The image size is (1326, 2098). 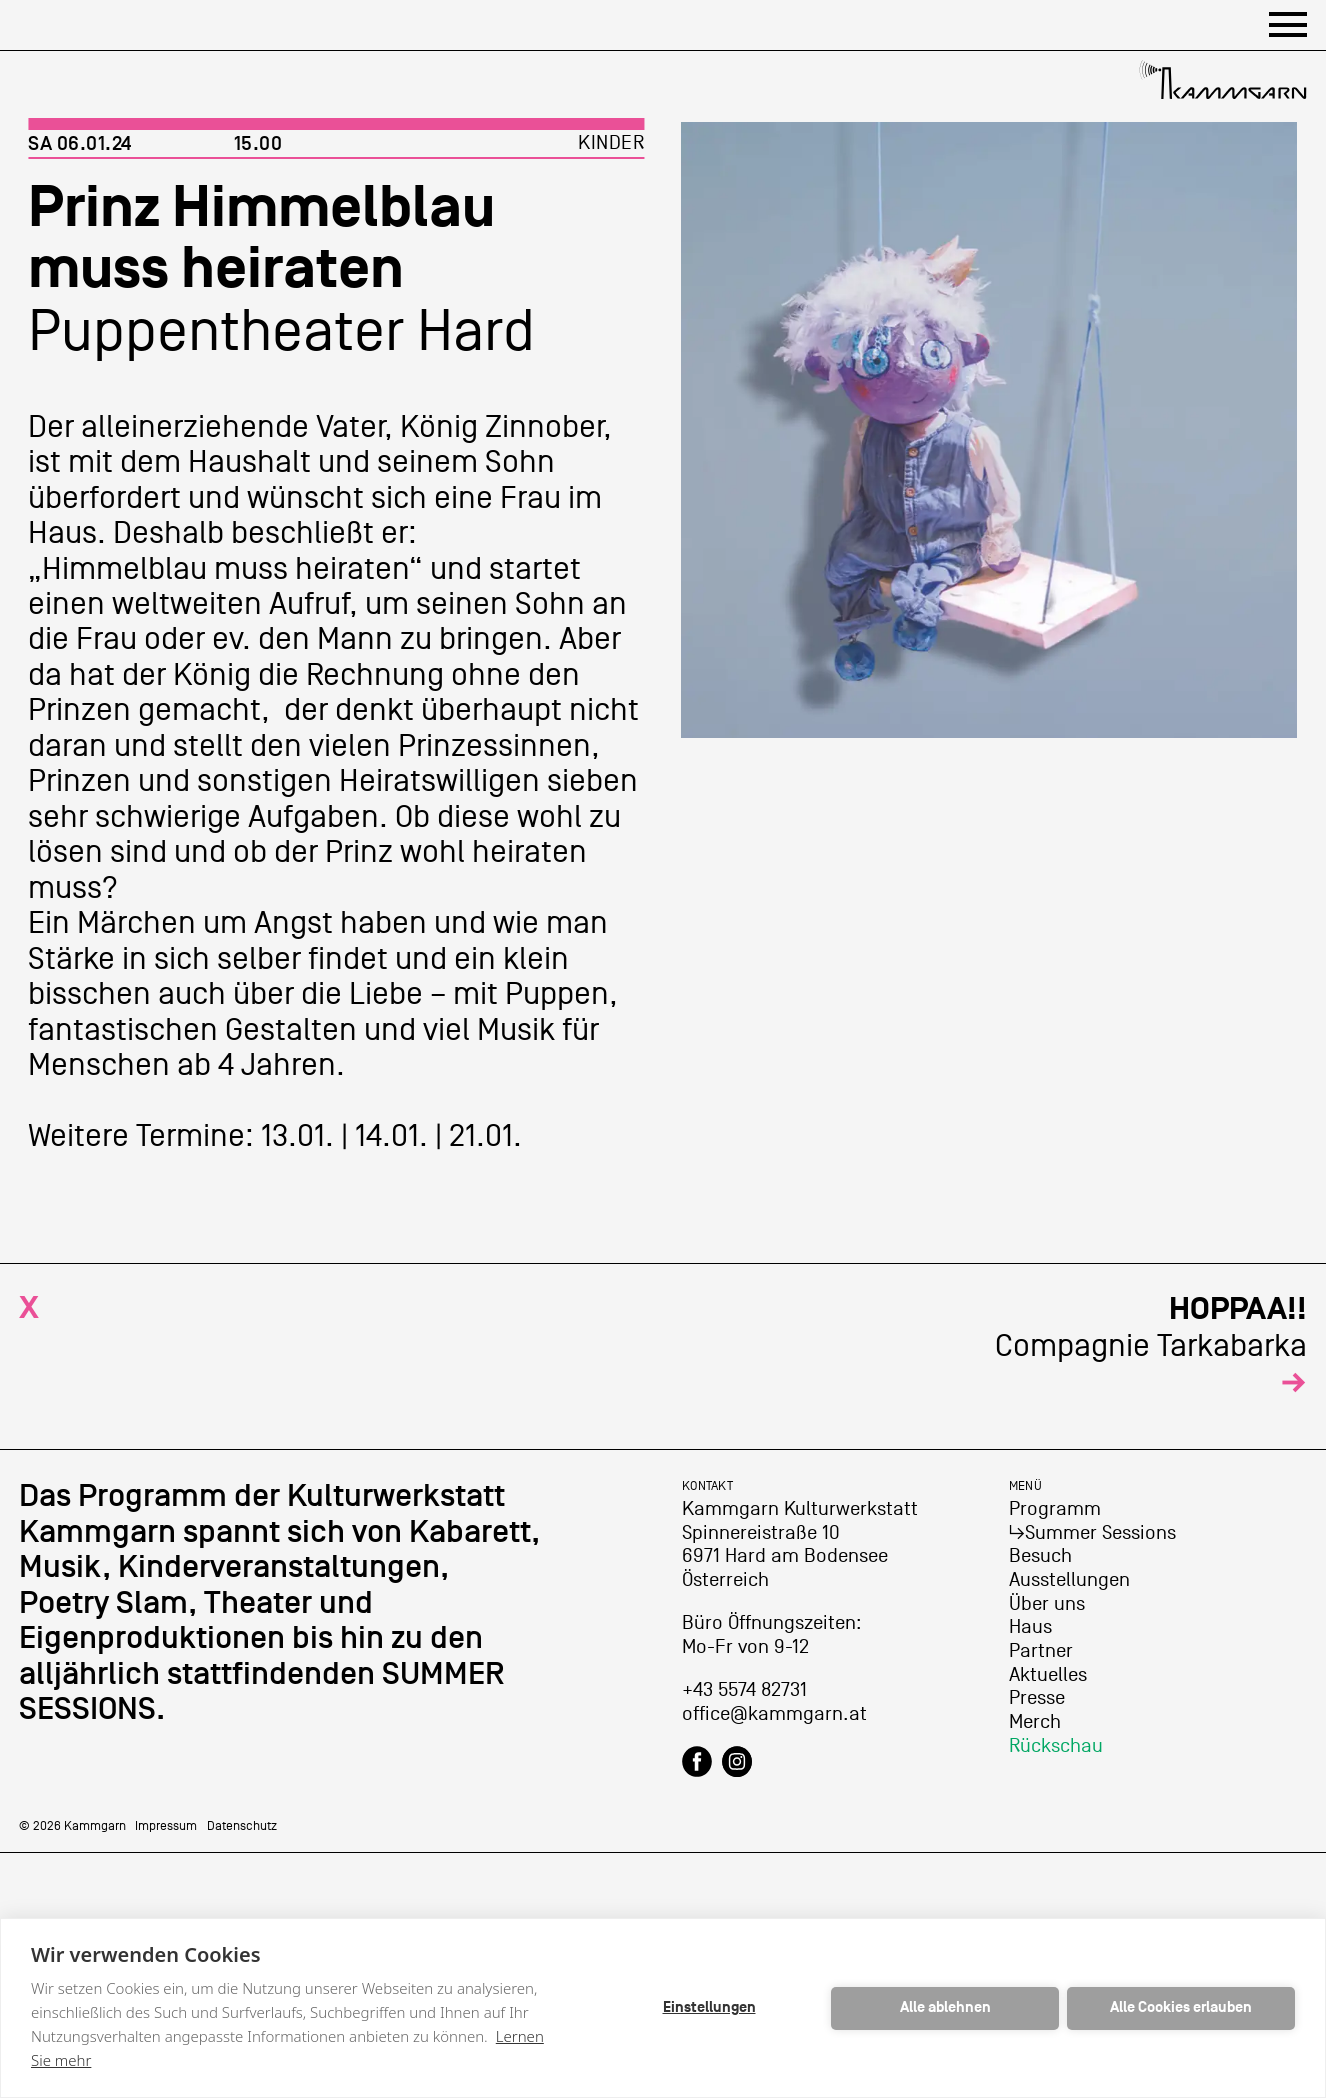 What do you see at coordinates (1181, 2007) in the screenshot?
I see `Alle Cookies erlauben` at bounding box center [1181, 2007].